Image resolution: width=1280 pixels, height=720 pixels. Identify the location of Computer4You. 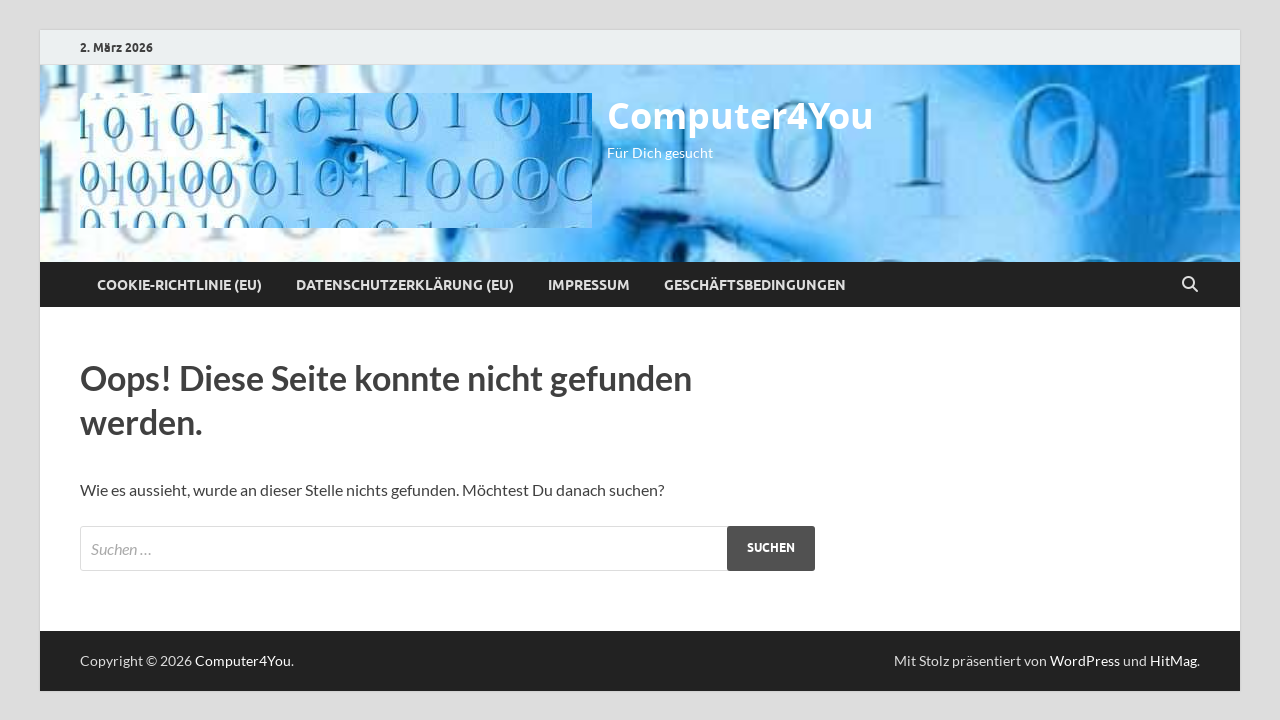
(740, 115).